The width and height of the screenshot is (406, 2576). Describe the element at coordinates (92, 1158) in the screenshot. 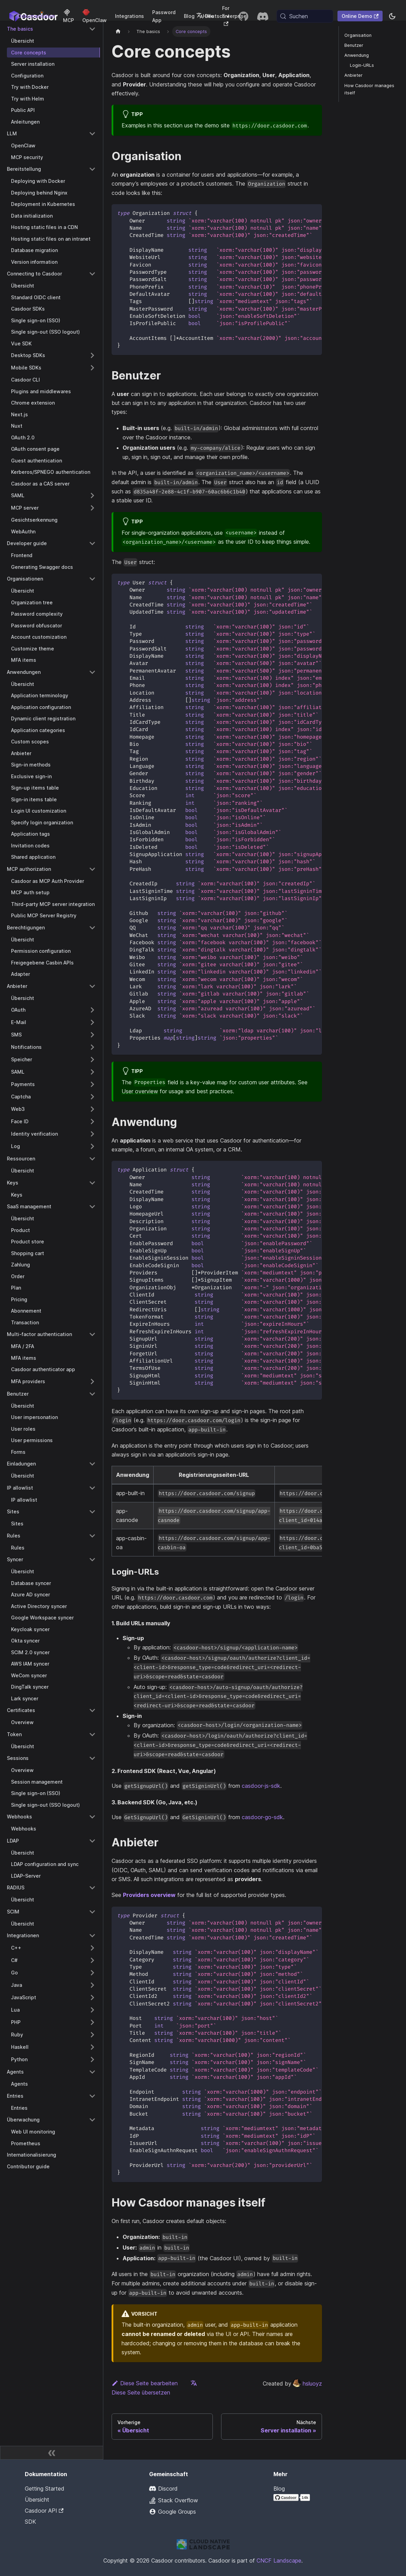

I see `[Collapse sidebar category 'Ressourcen']` at that location.